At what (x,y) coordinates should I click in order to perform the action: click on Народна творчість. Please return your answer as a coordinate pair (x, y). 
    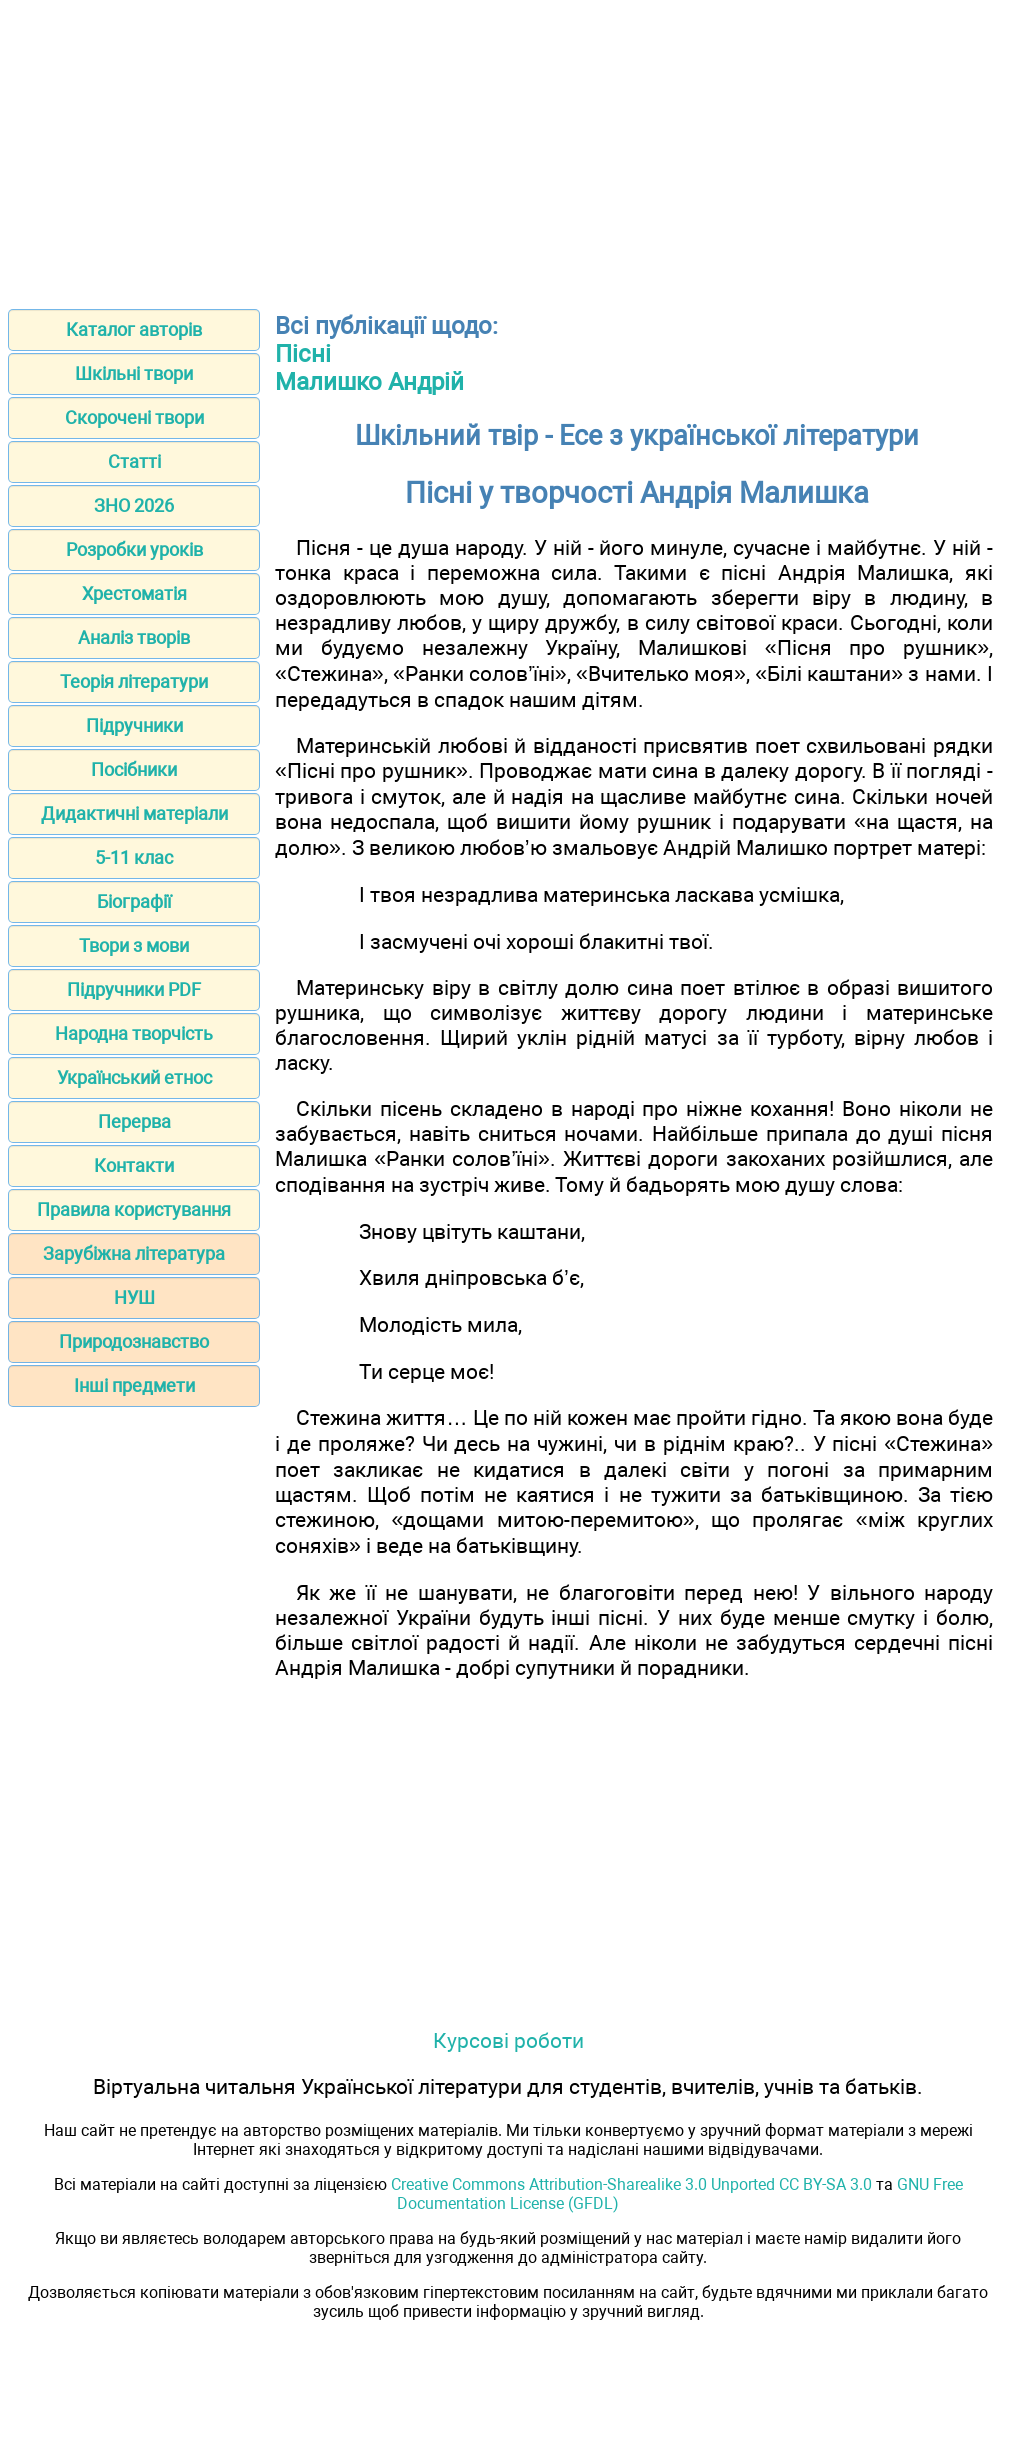
    Looking at the image, I should click on (134, 1033).